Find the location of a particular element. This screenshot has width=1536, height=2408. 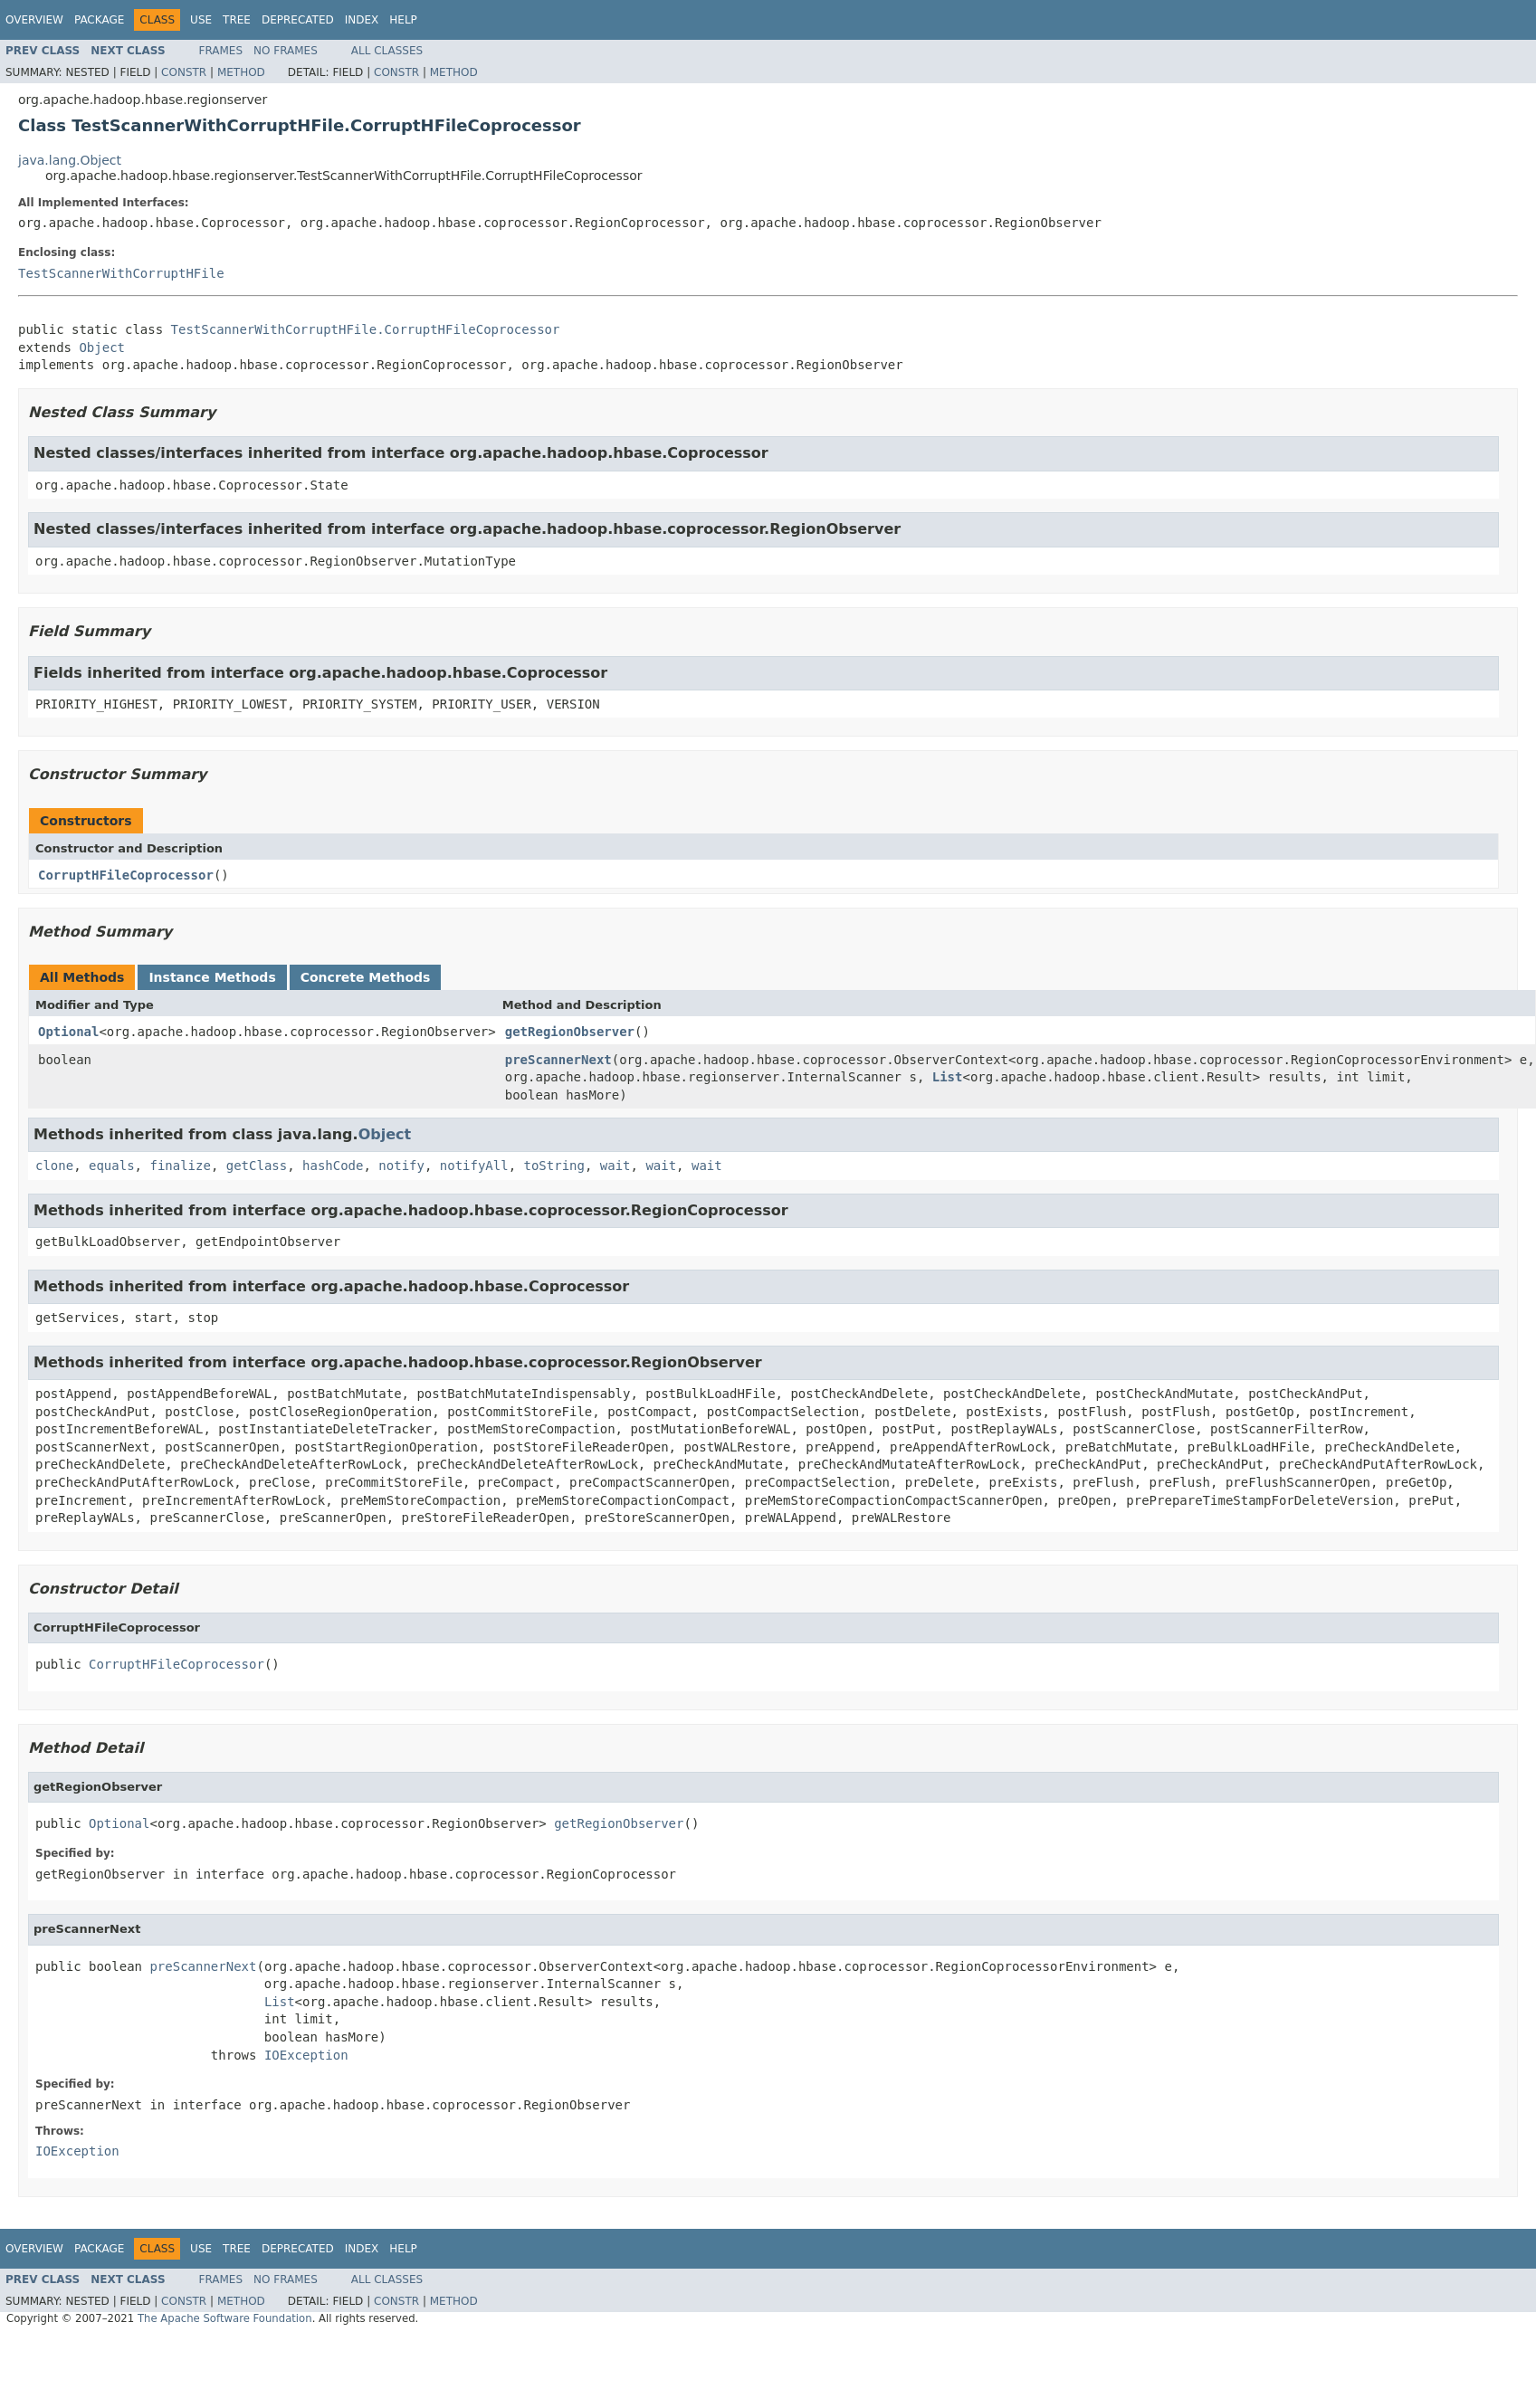

All Classes is located at coordinates (387, 50).